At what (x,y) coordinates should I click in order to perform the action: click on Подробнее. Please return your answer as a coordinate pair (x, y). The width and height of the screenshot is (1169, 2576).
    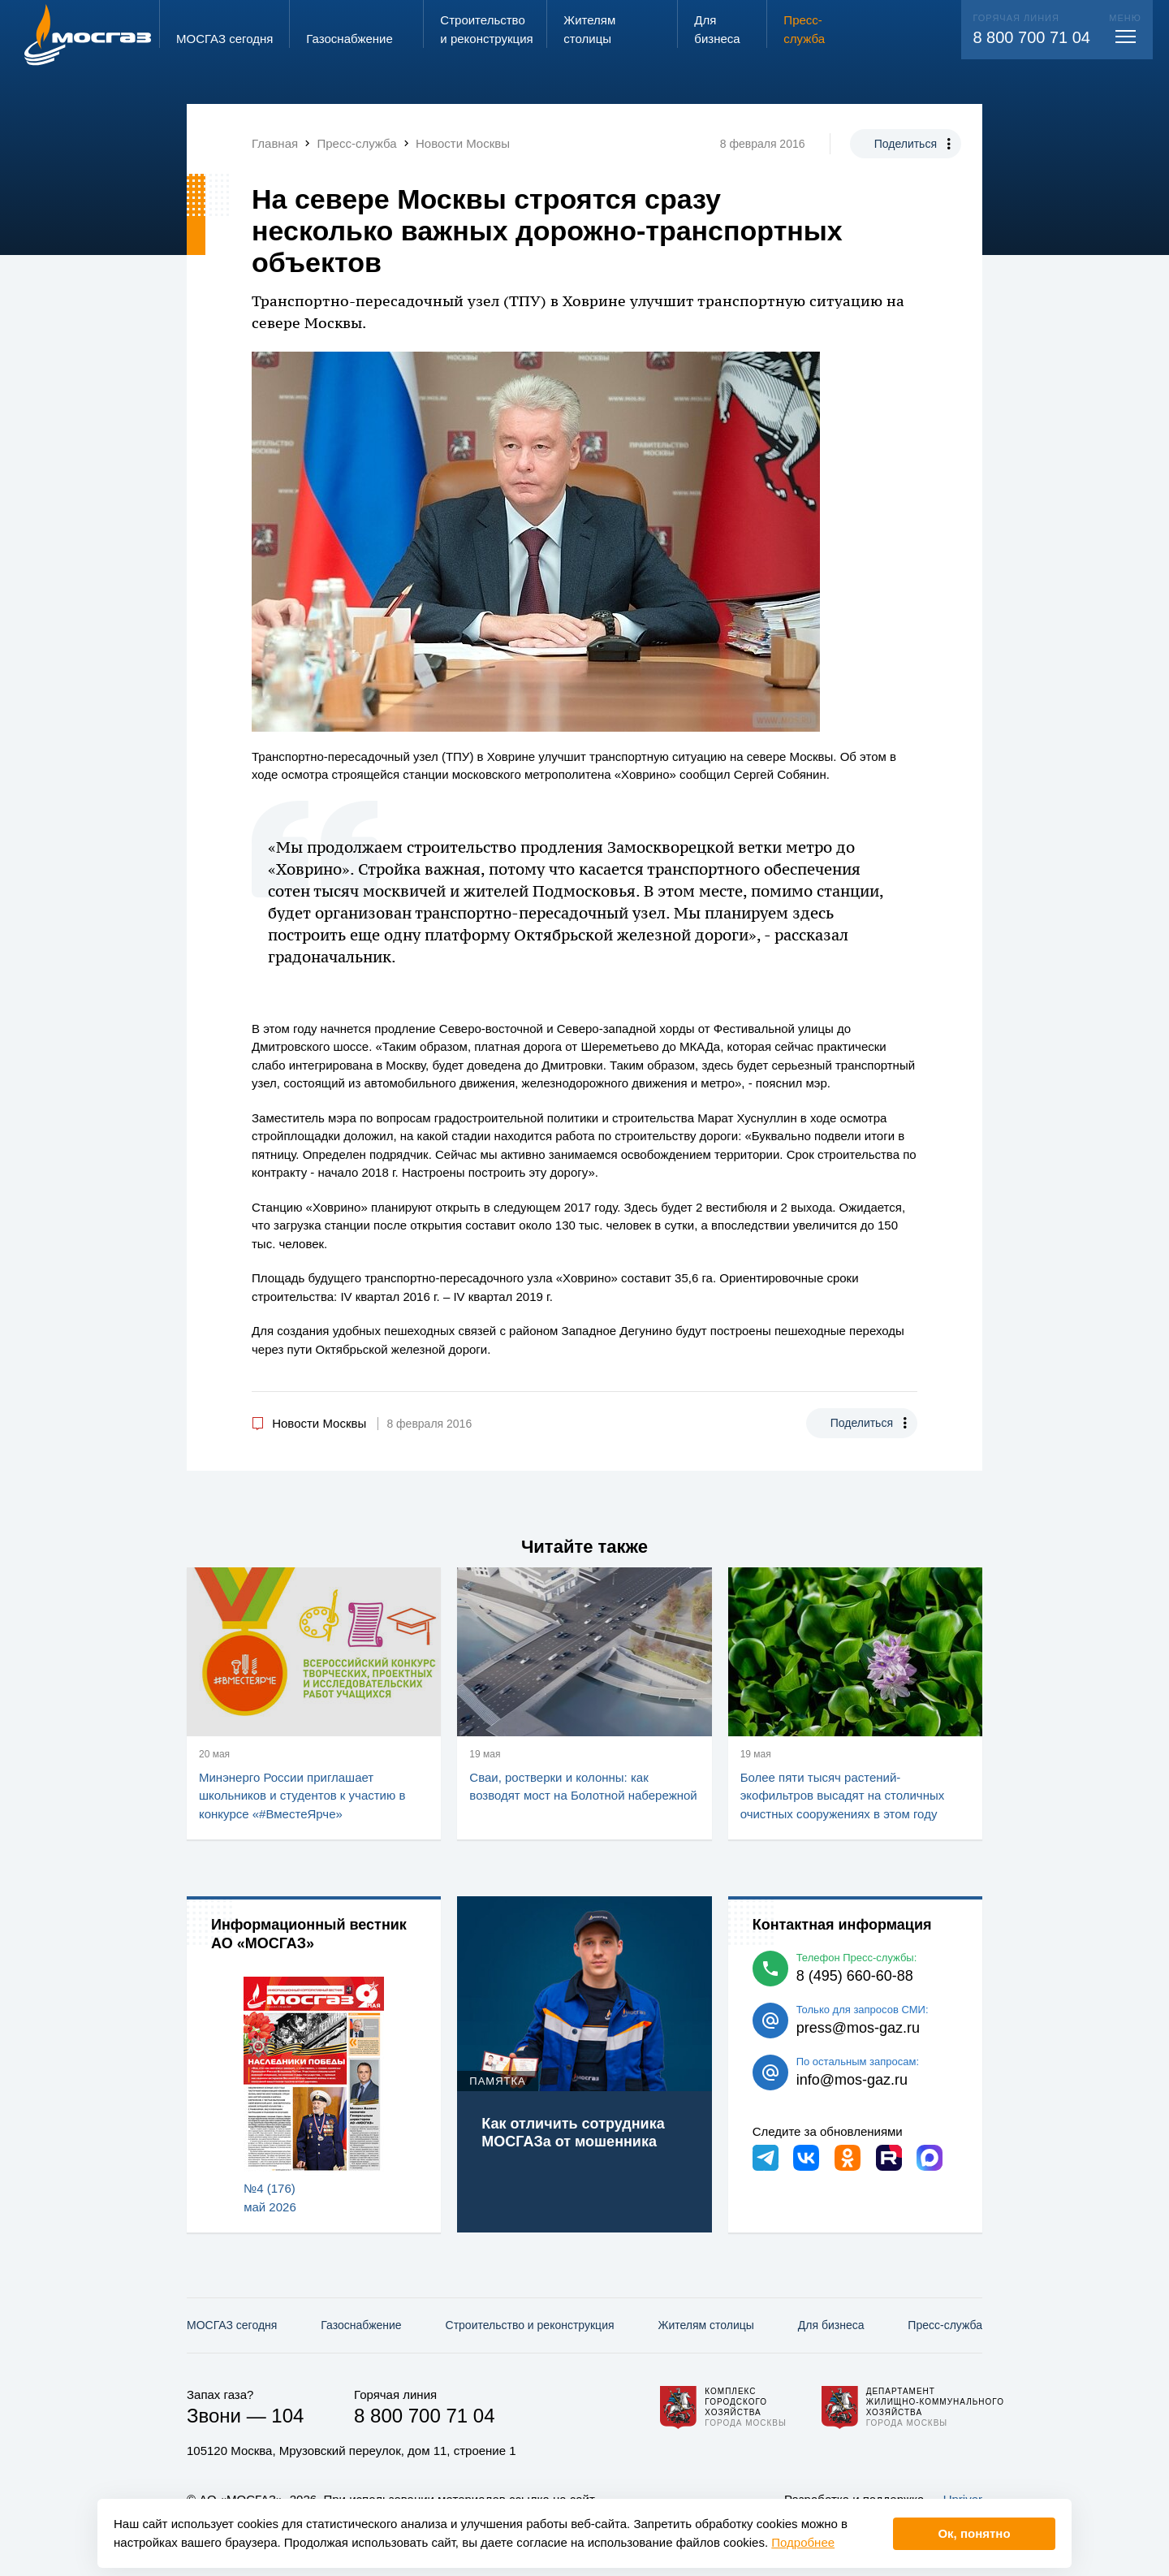
    Looking at the image, I should click on (803, 2542).